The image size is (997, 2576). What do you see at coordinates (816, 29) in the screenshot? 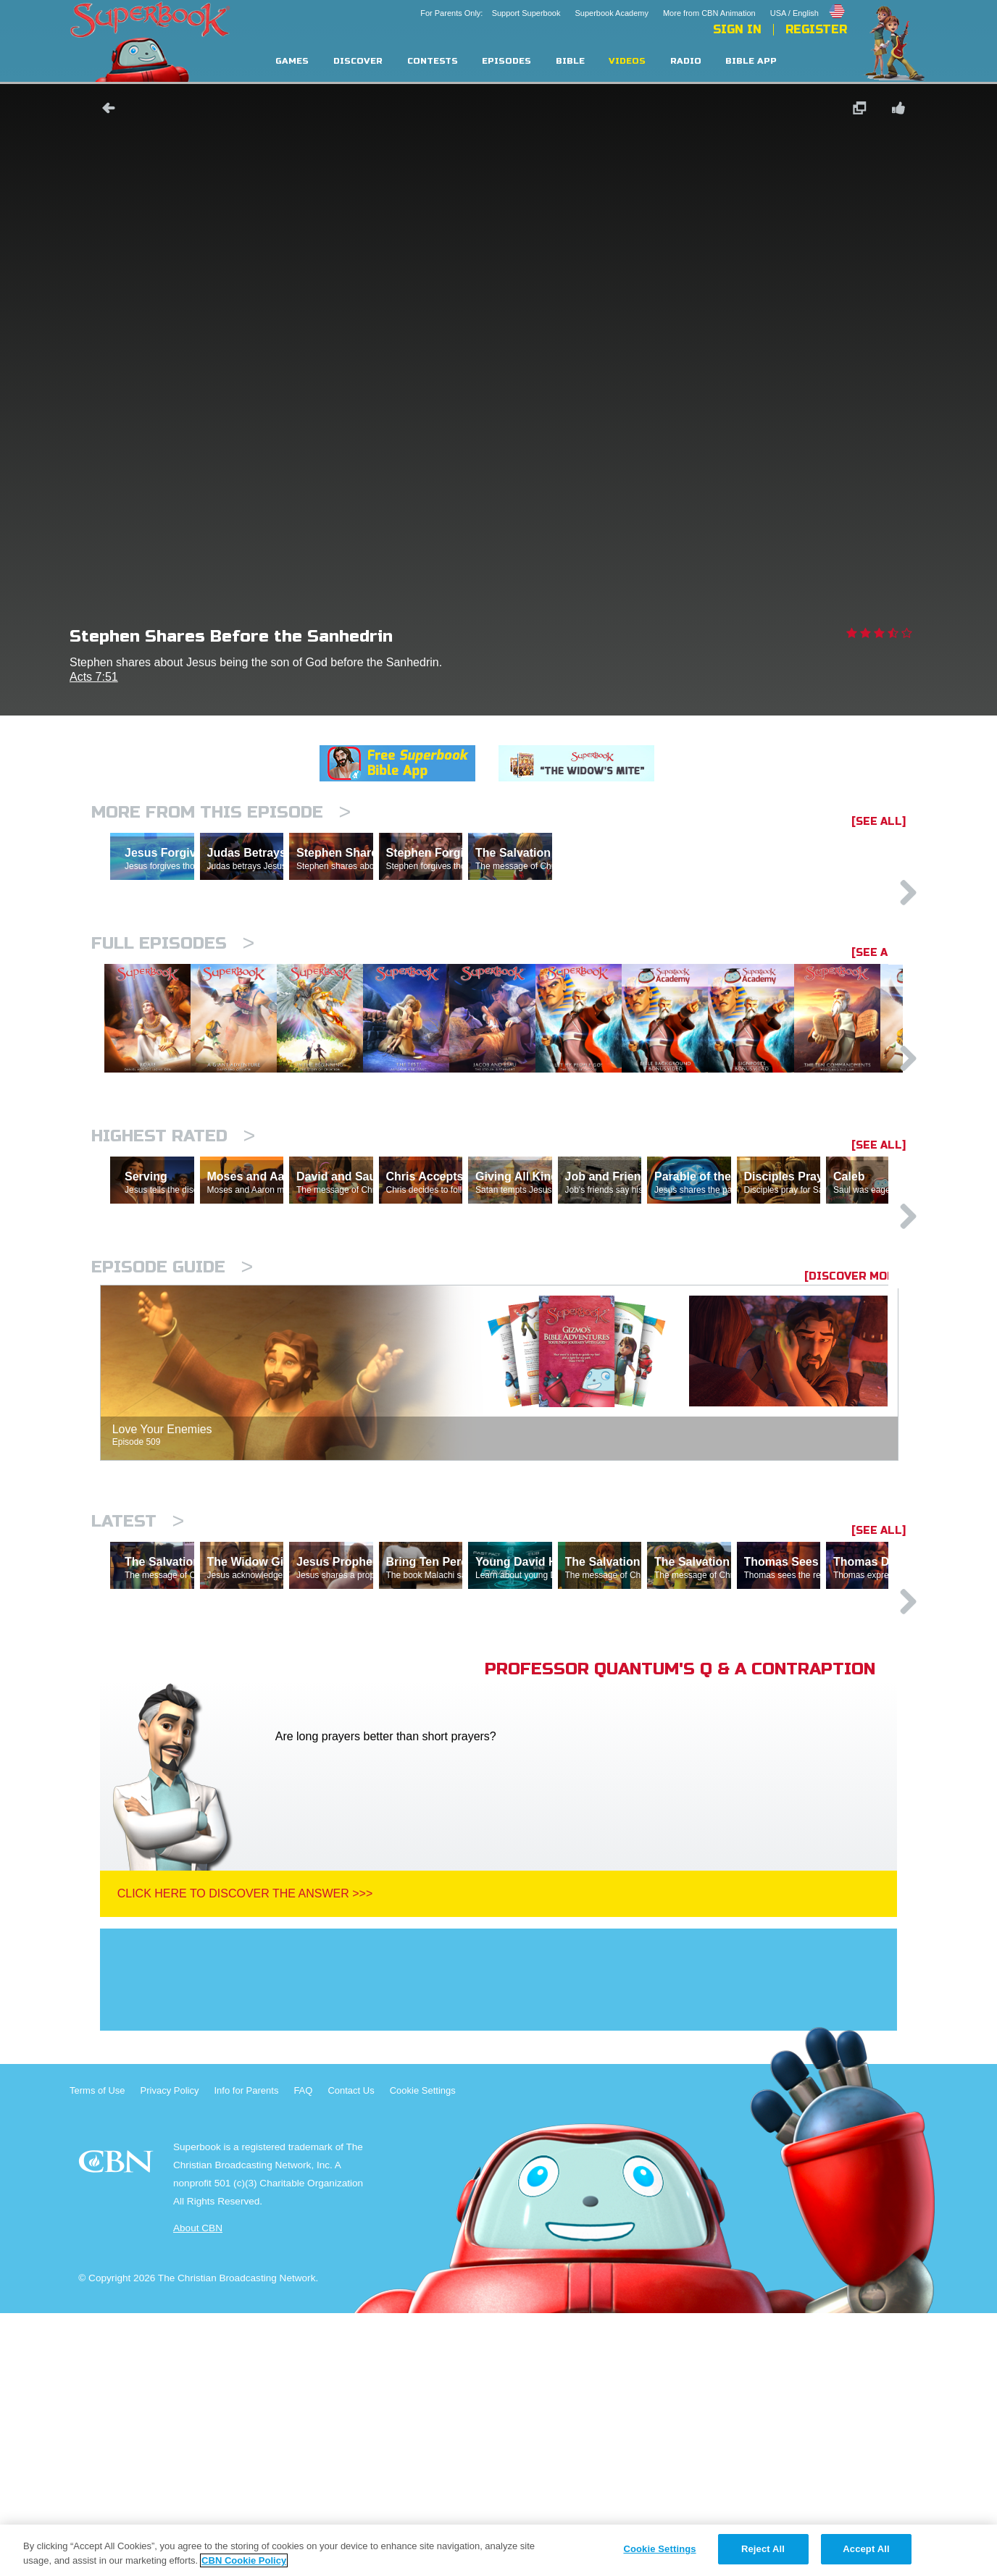
I see `Register` at bounding box center [816, 29].